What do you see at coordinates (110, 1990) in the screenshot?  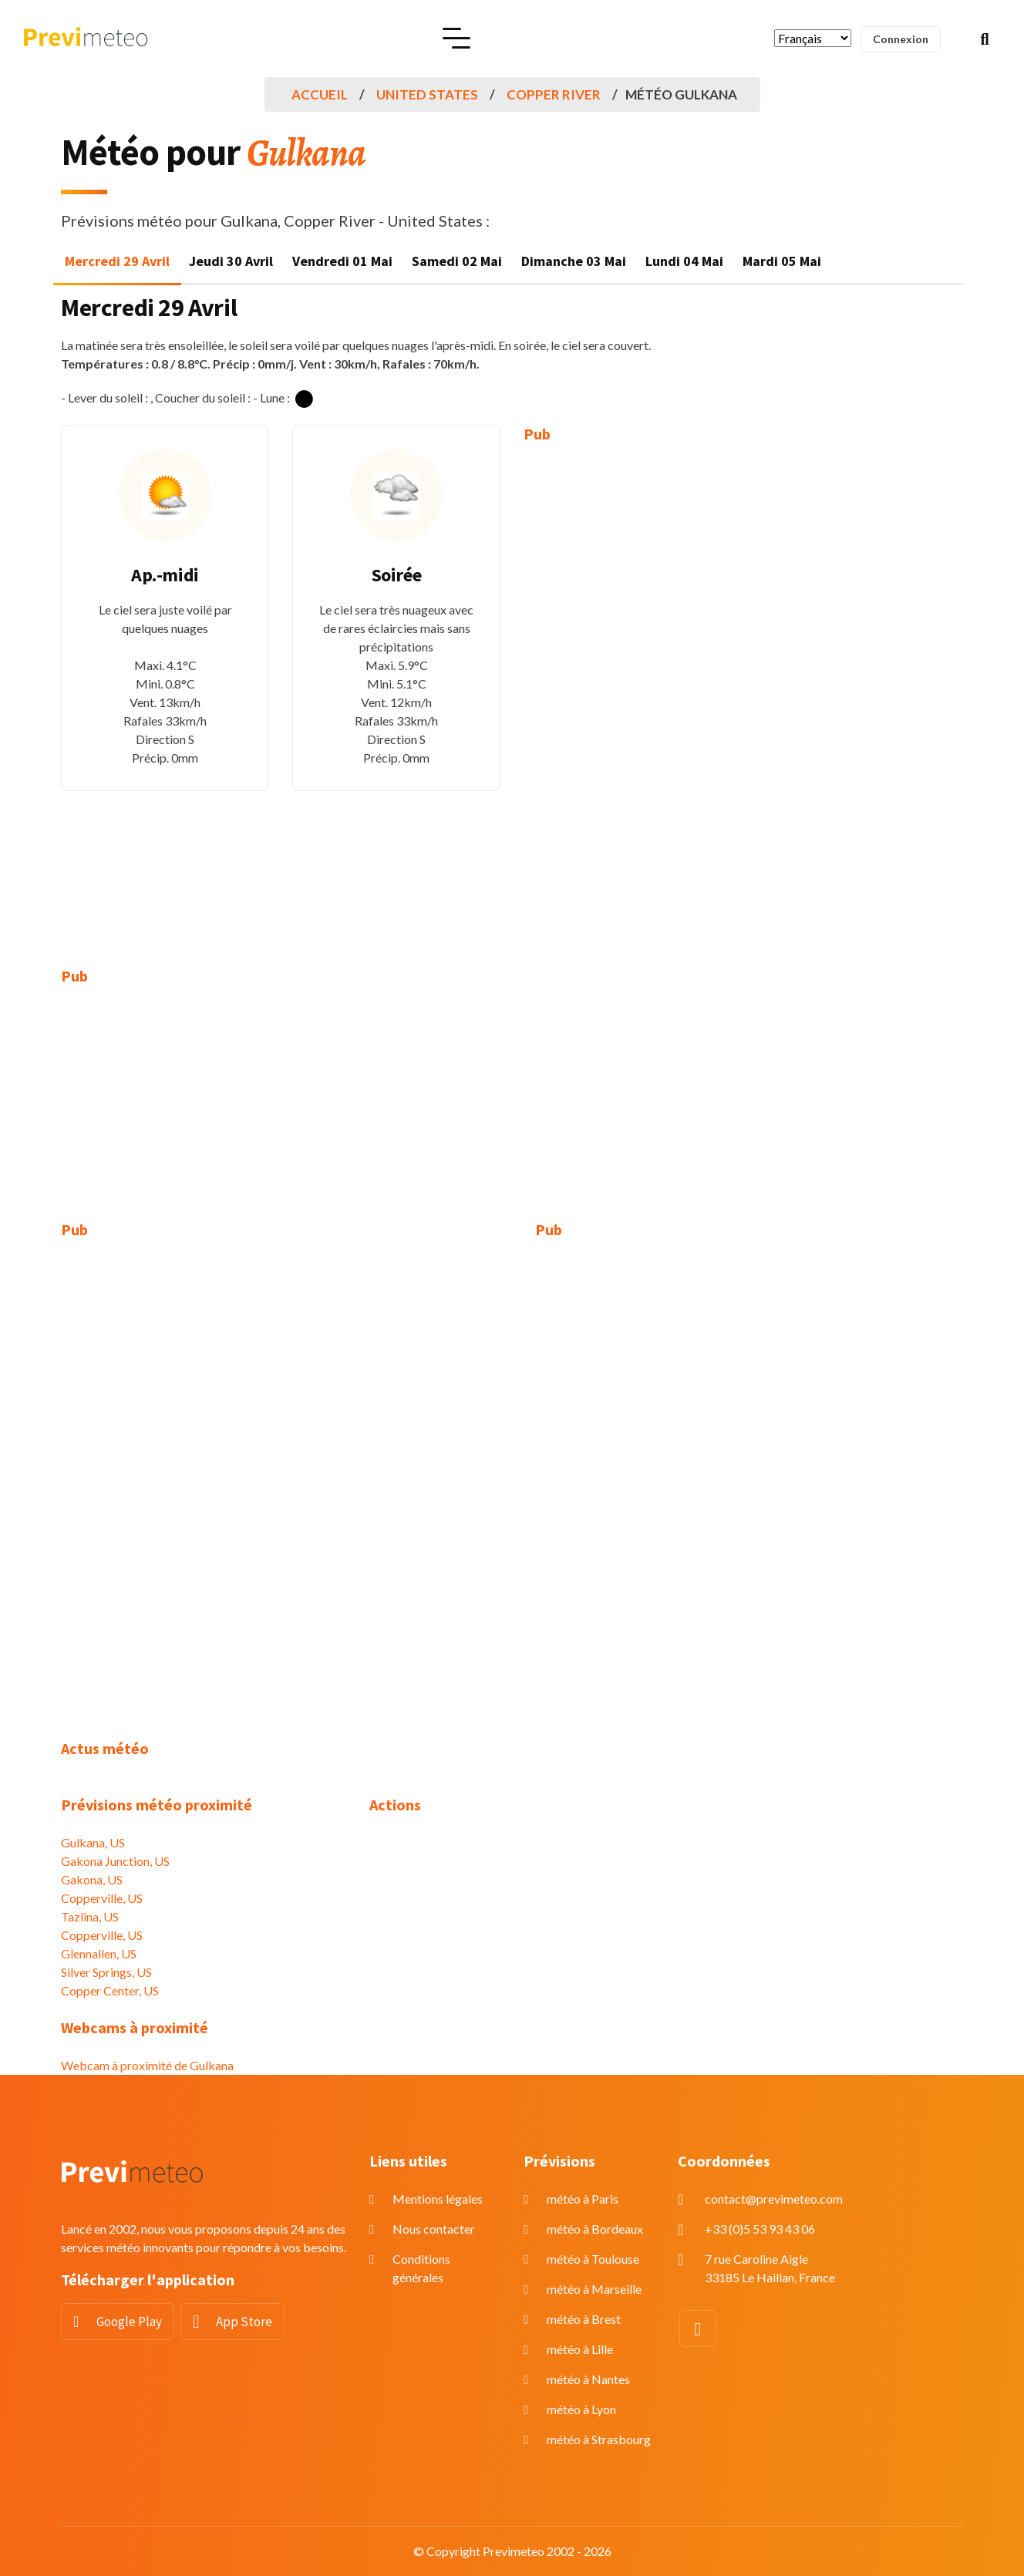 I see `Copper Center, US` at bounding box center [110, 1990].